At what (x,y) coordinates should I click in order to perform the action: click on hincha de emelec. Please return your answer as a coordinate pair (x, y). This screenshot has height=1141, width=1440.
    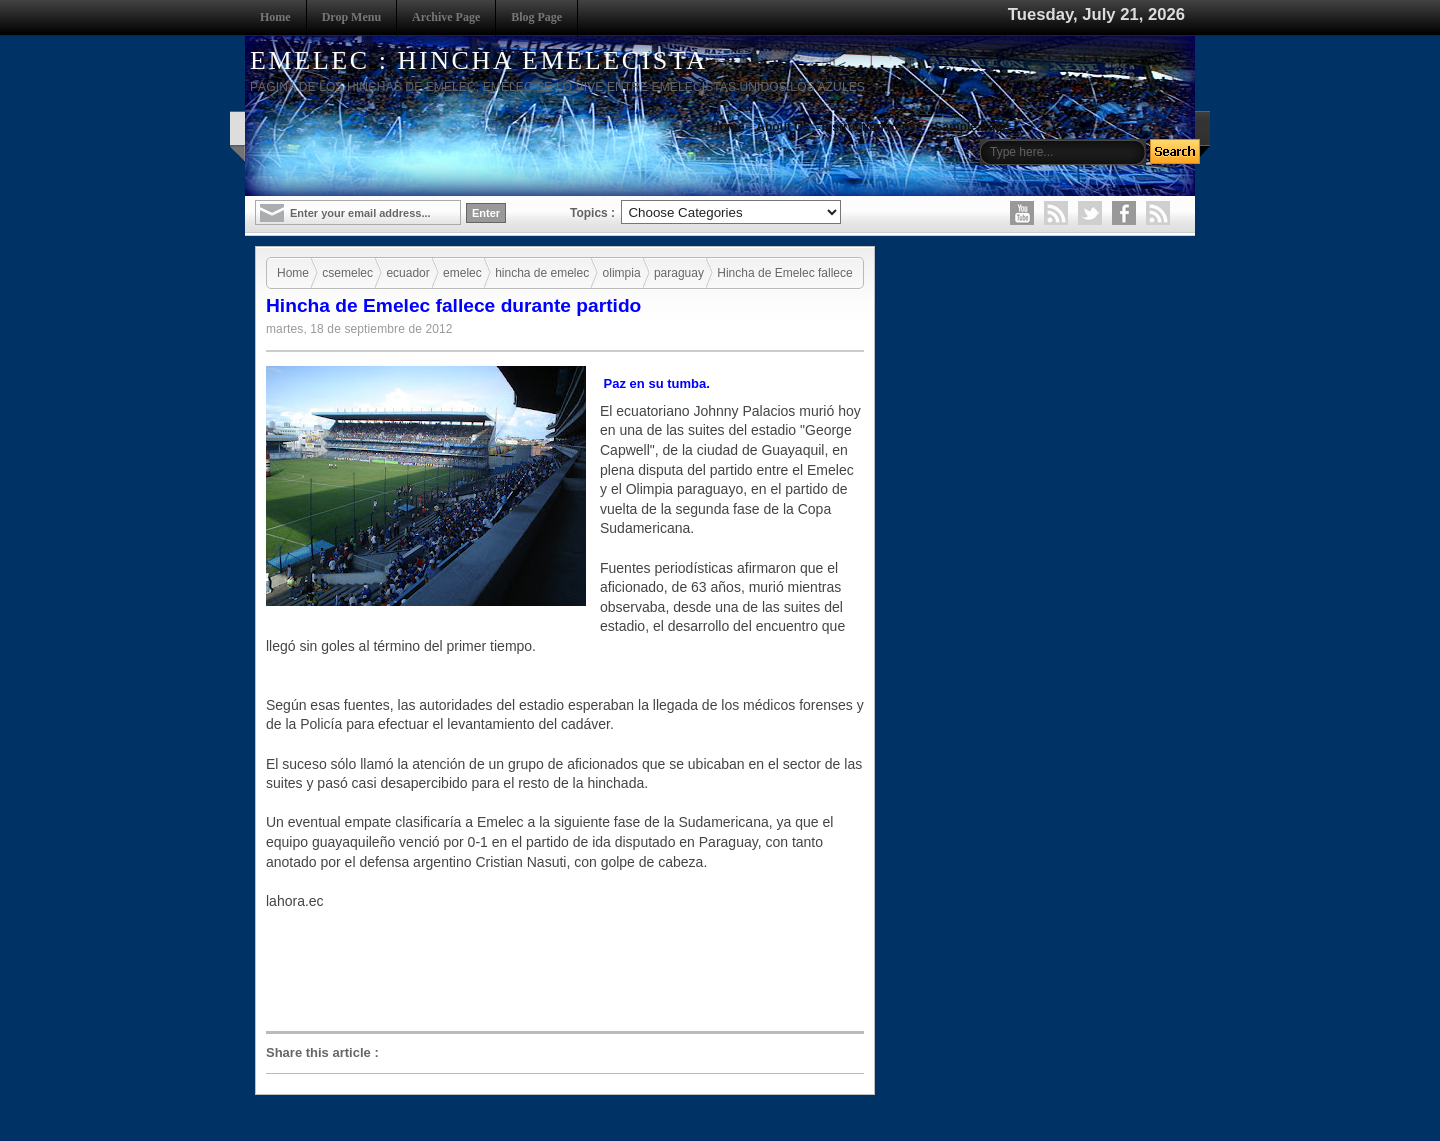
    Looking at the image, I should click on (542, 273).